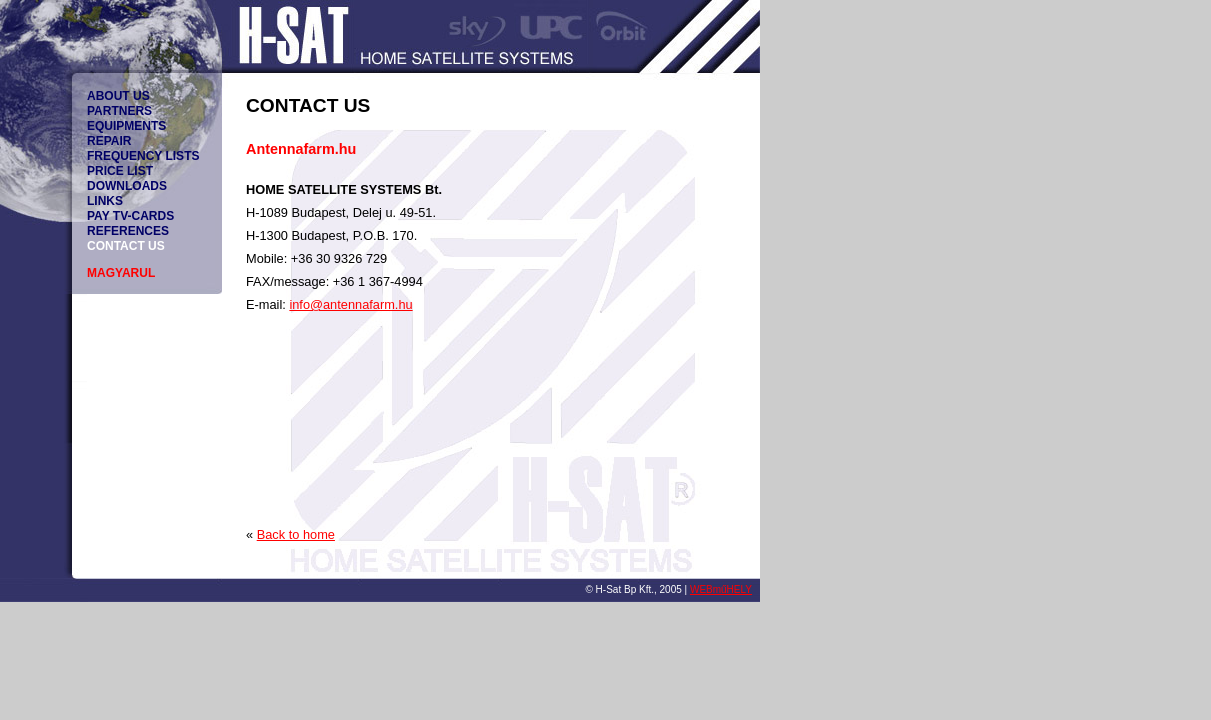  What do you see at coordinates (118, 96) in the screenshot?
I see `ABOUT US` at bounding box center [118, 96].